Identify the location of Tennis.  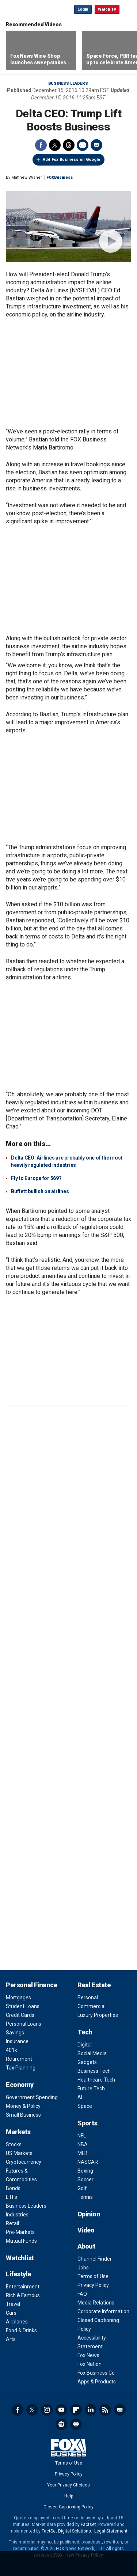
(85, 2197).